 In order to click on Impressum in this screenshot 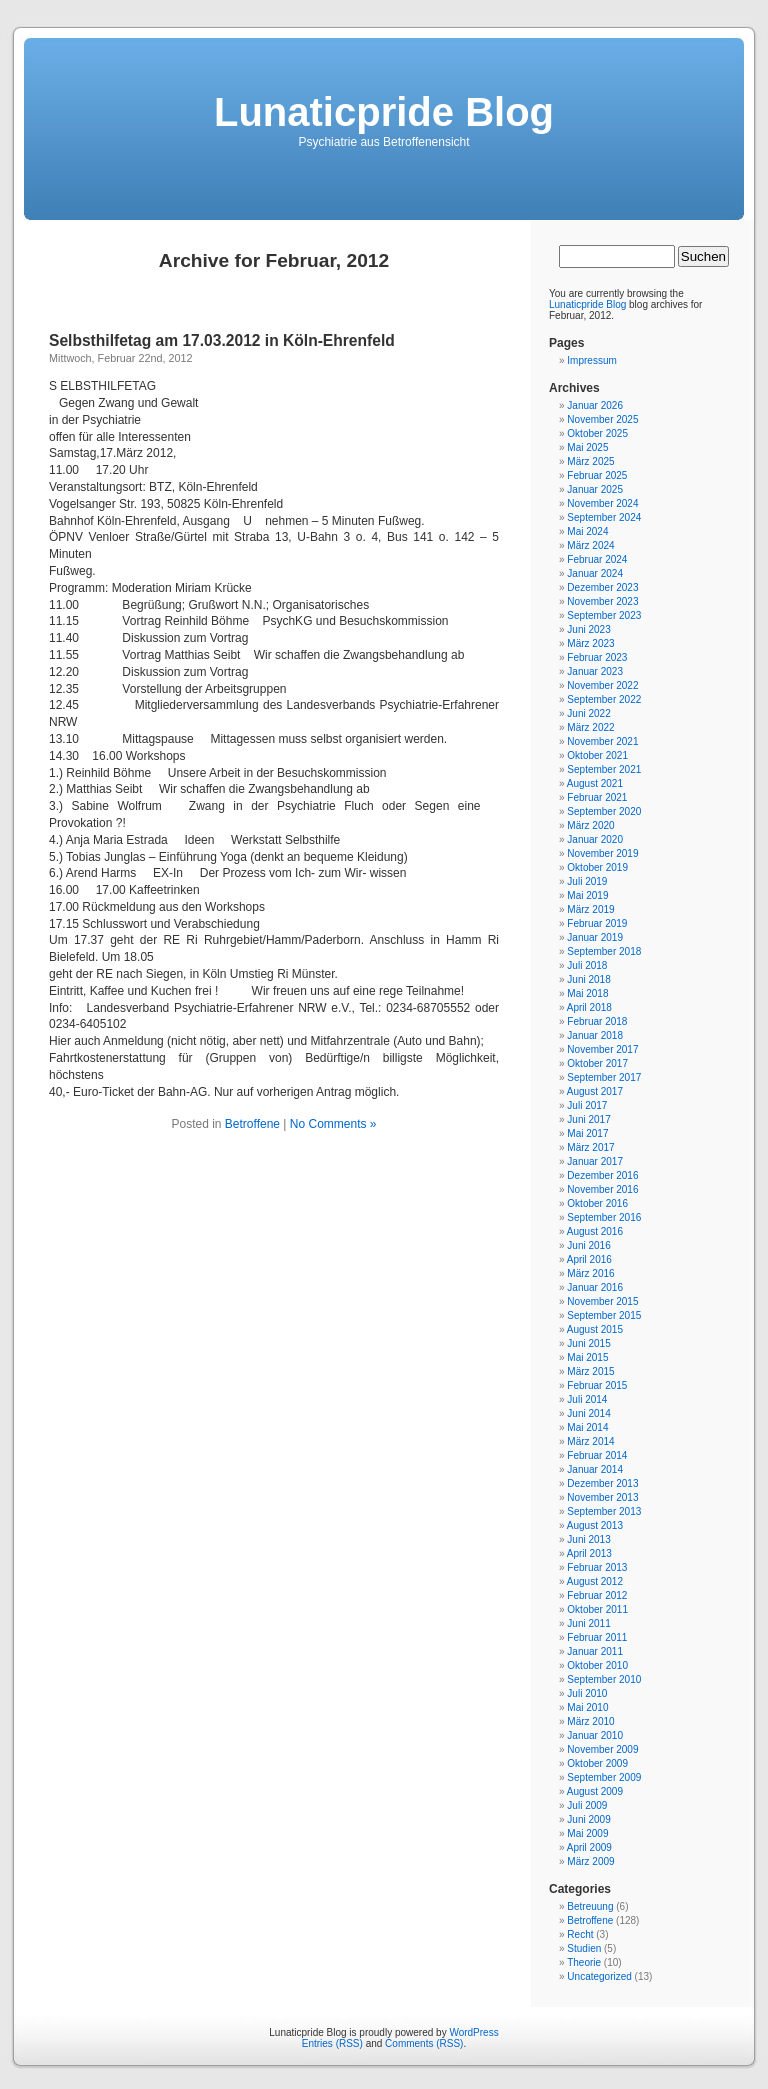, I will do `click(591, 360)`.